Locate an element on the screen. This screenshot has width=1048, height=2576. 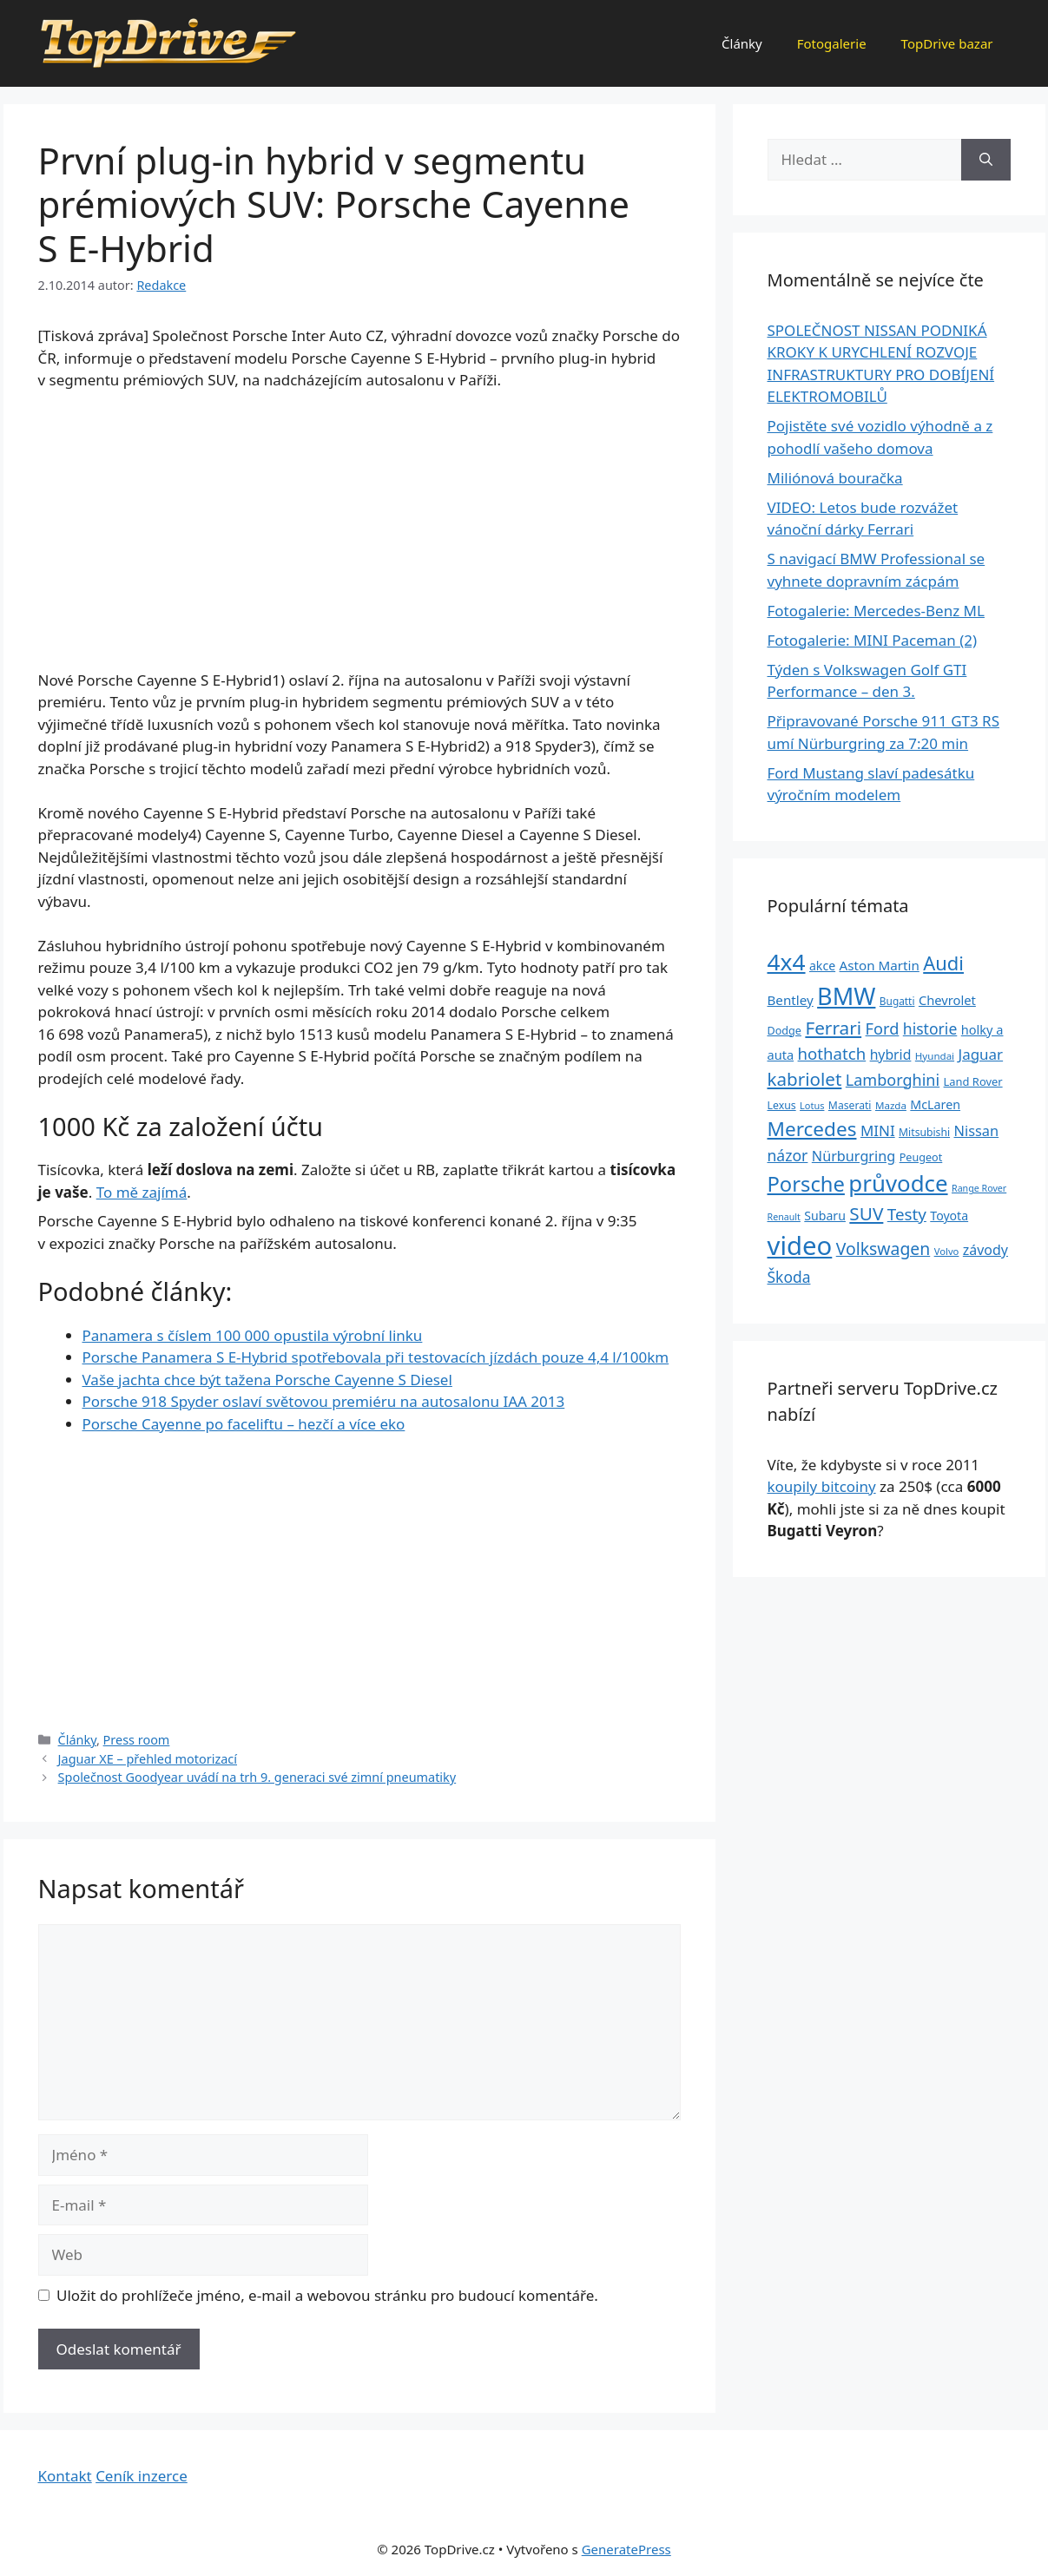
Fotogalerie: MINI Paceman (2) is located at coordinates (873, 640).